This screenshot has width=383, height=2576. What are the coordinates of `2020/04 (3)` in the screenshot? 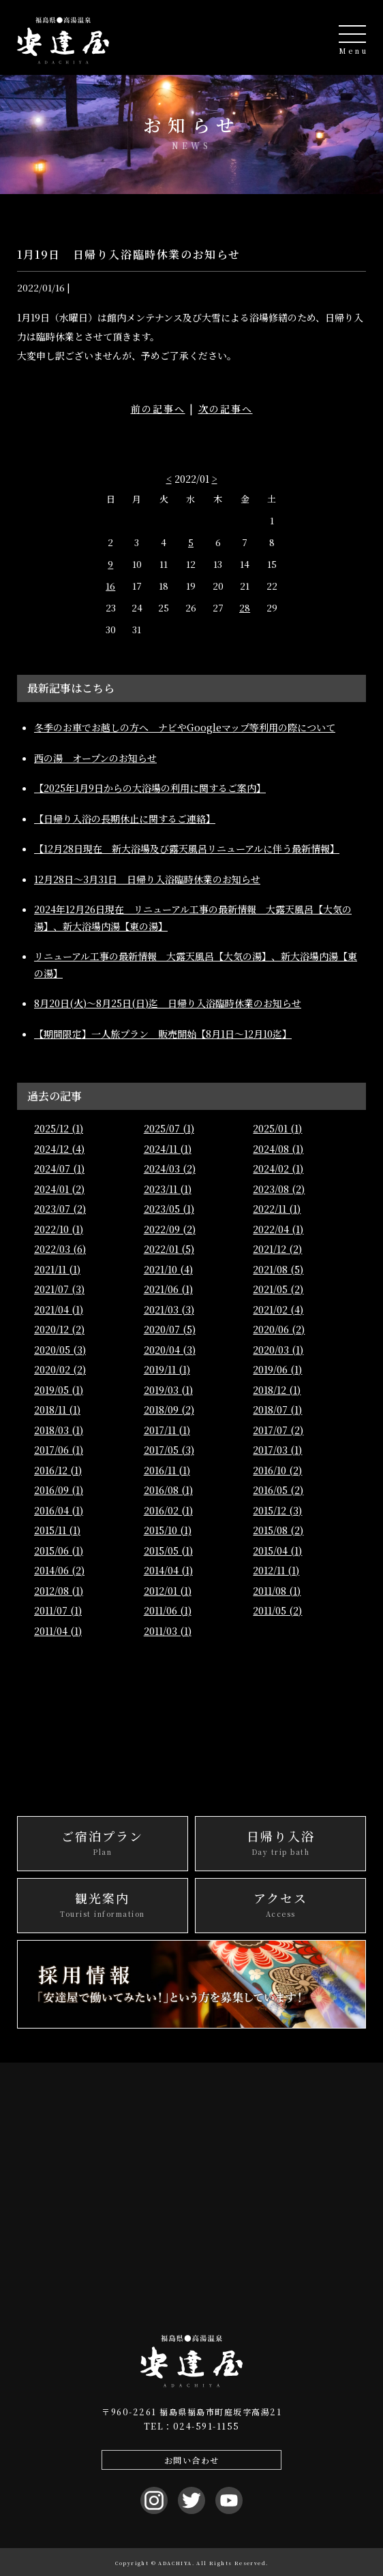 It's located at (170, 1349).